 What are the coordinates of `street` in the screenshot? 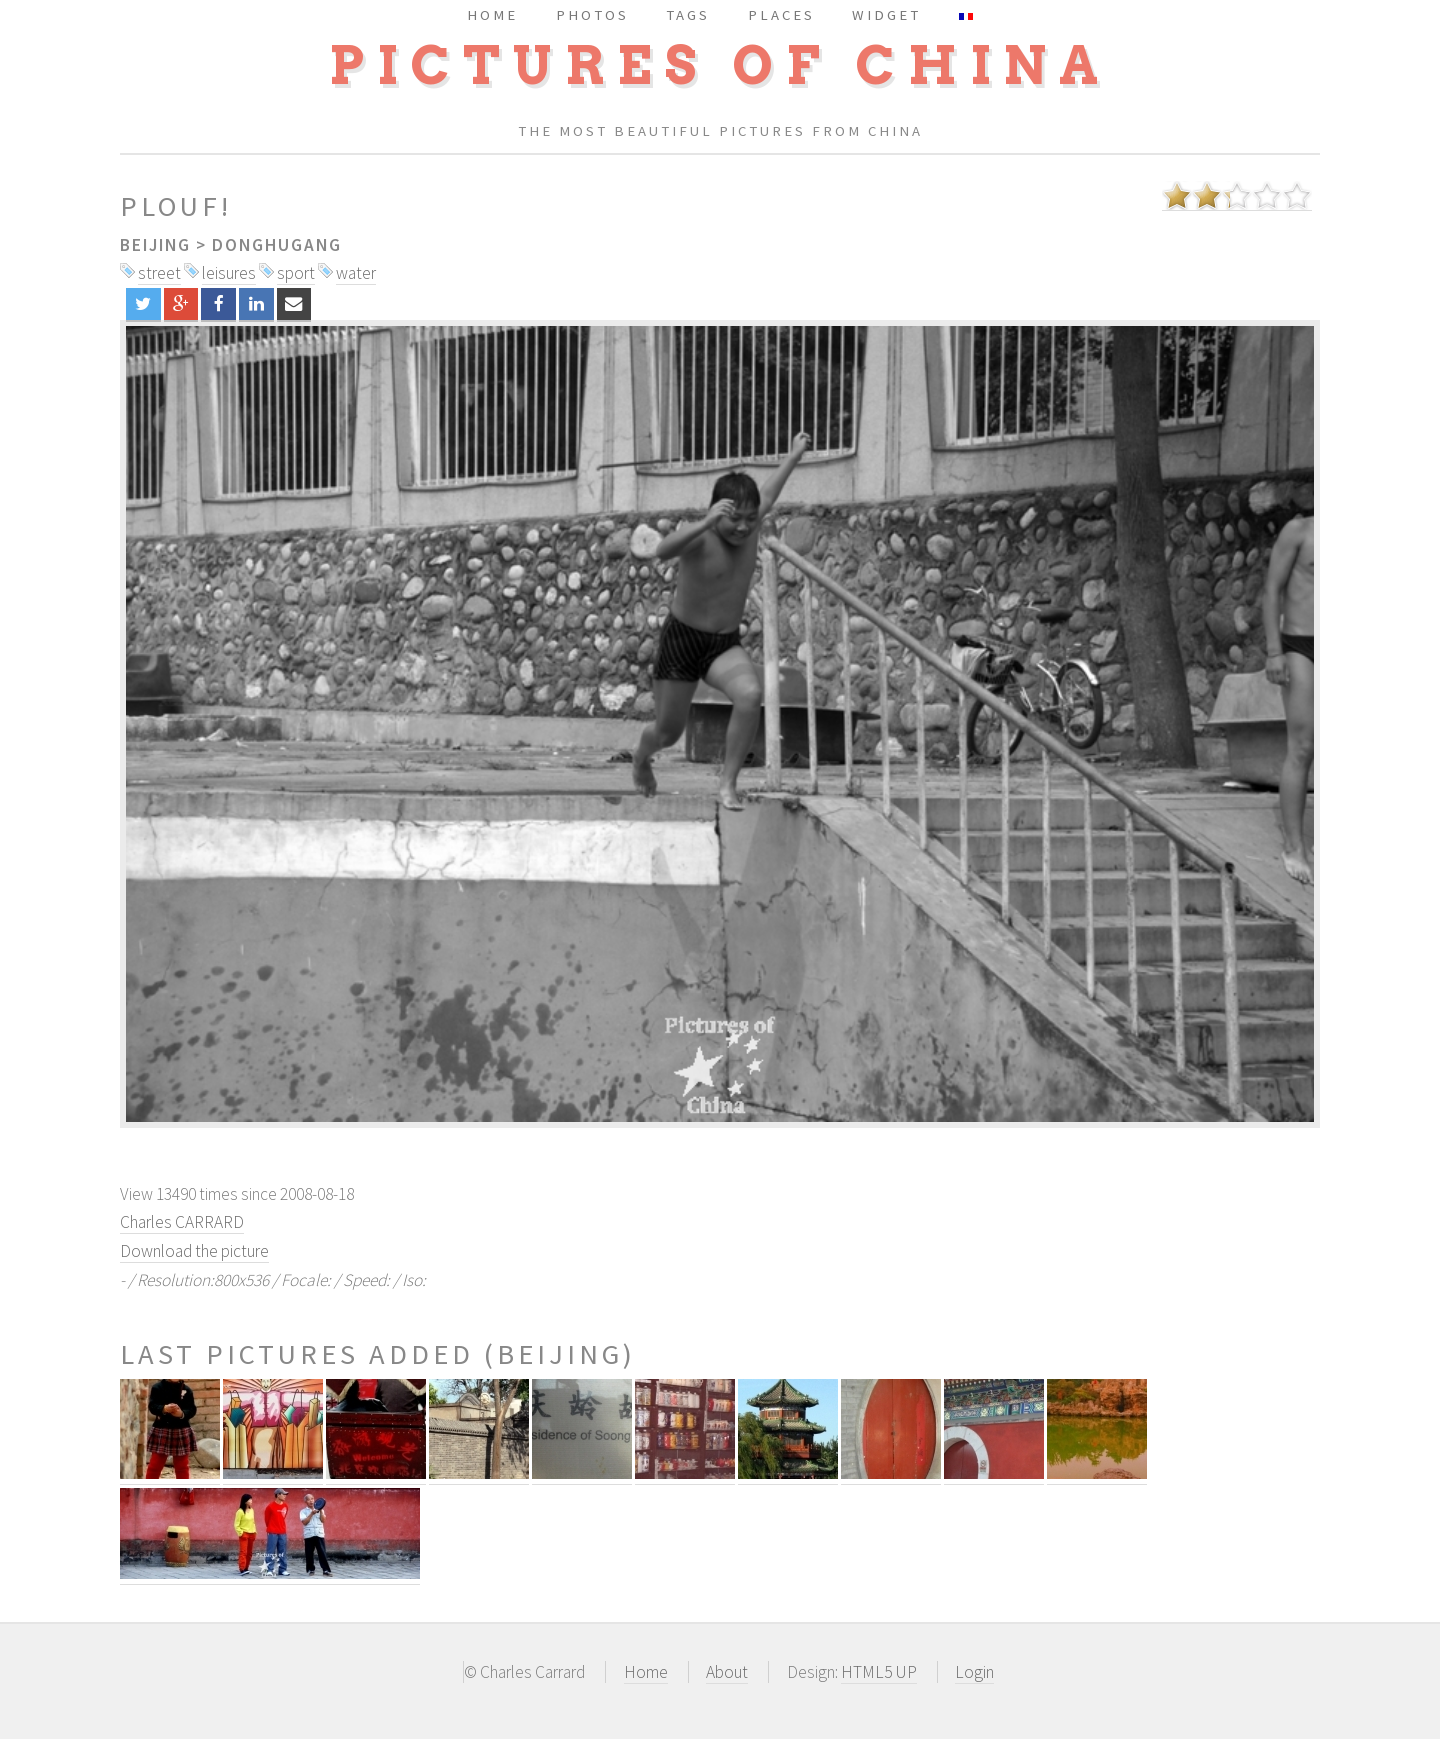 It's located at (159, 273).